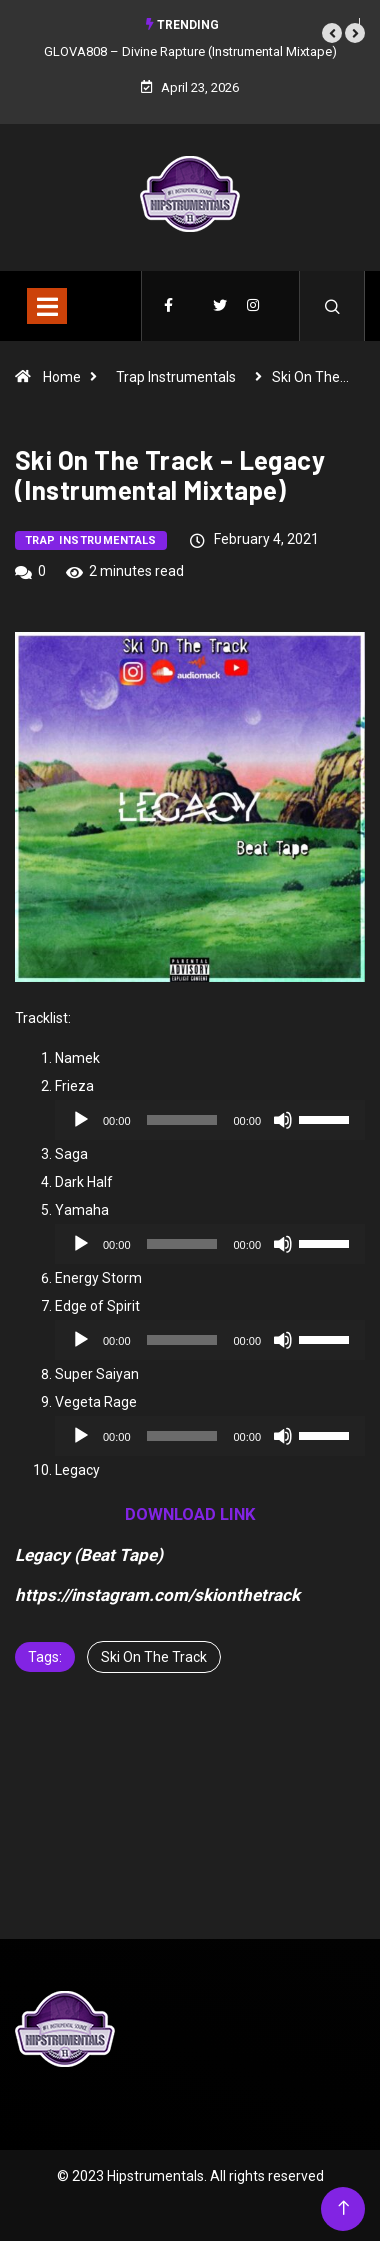 The image size is (380, 2241). I want to click on GLOVA808 – Divine Rapture (Instrumental Mixtape), so click(190, 51).